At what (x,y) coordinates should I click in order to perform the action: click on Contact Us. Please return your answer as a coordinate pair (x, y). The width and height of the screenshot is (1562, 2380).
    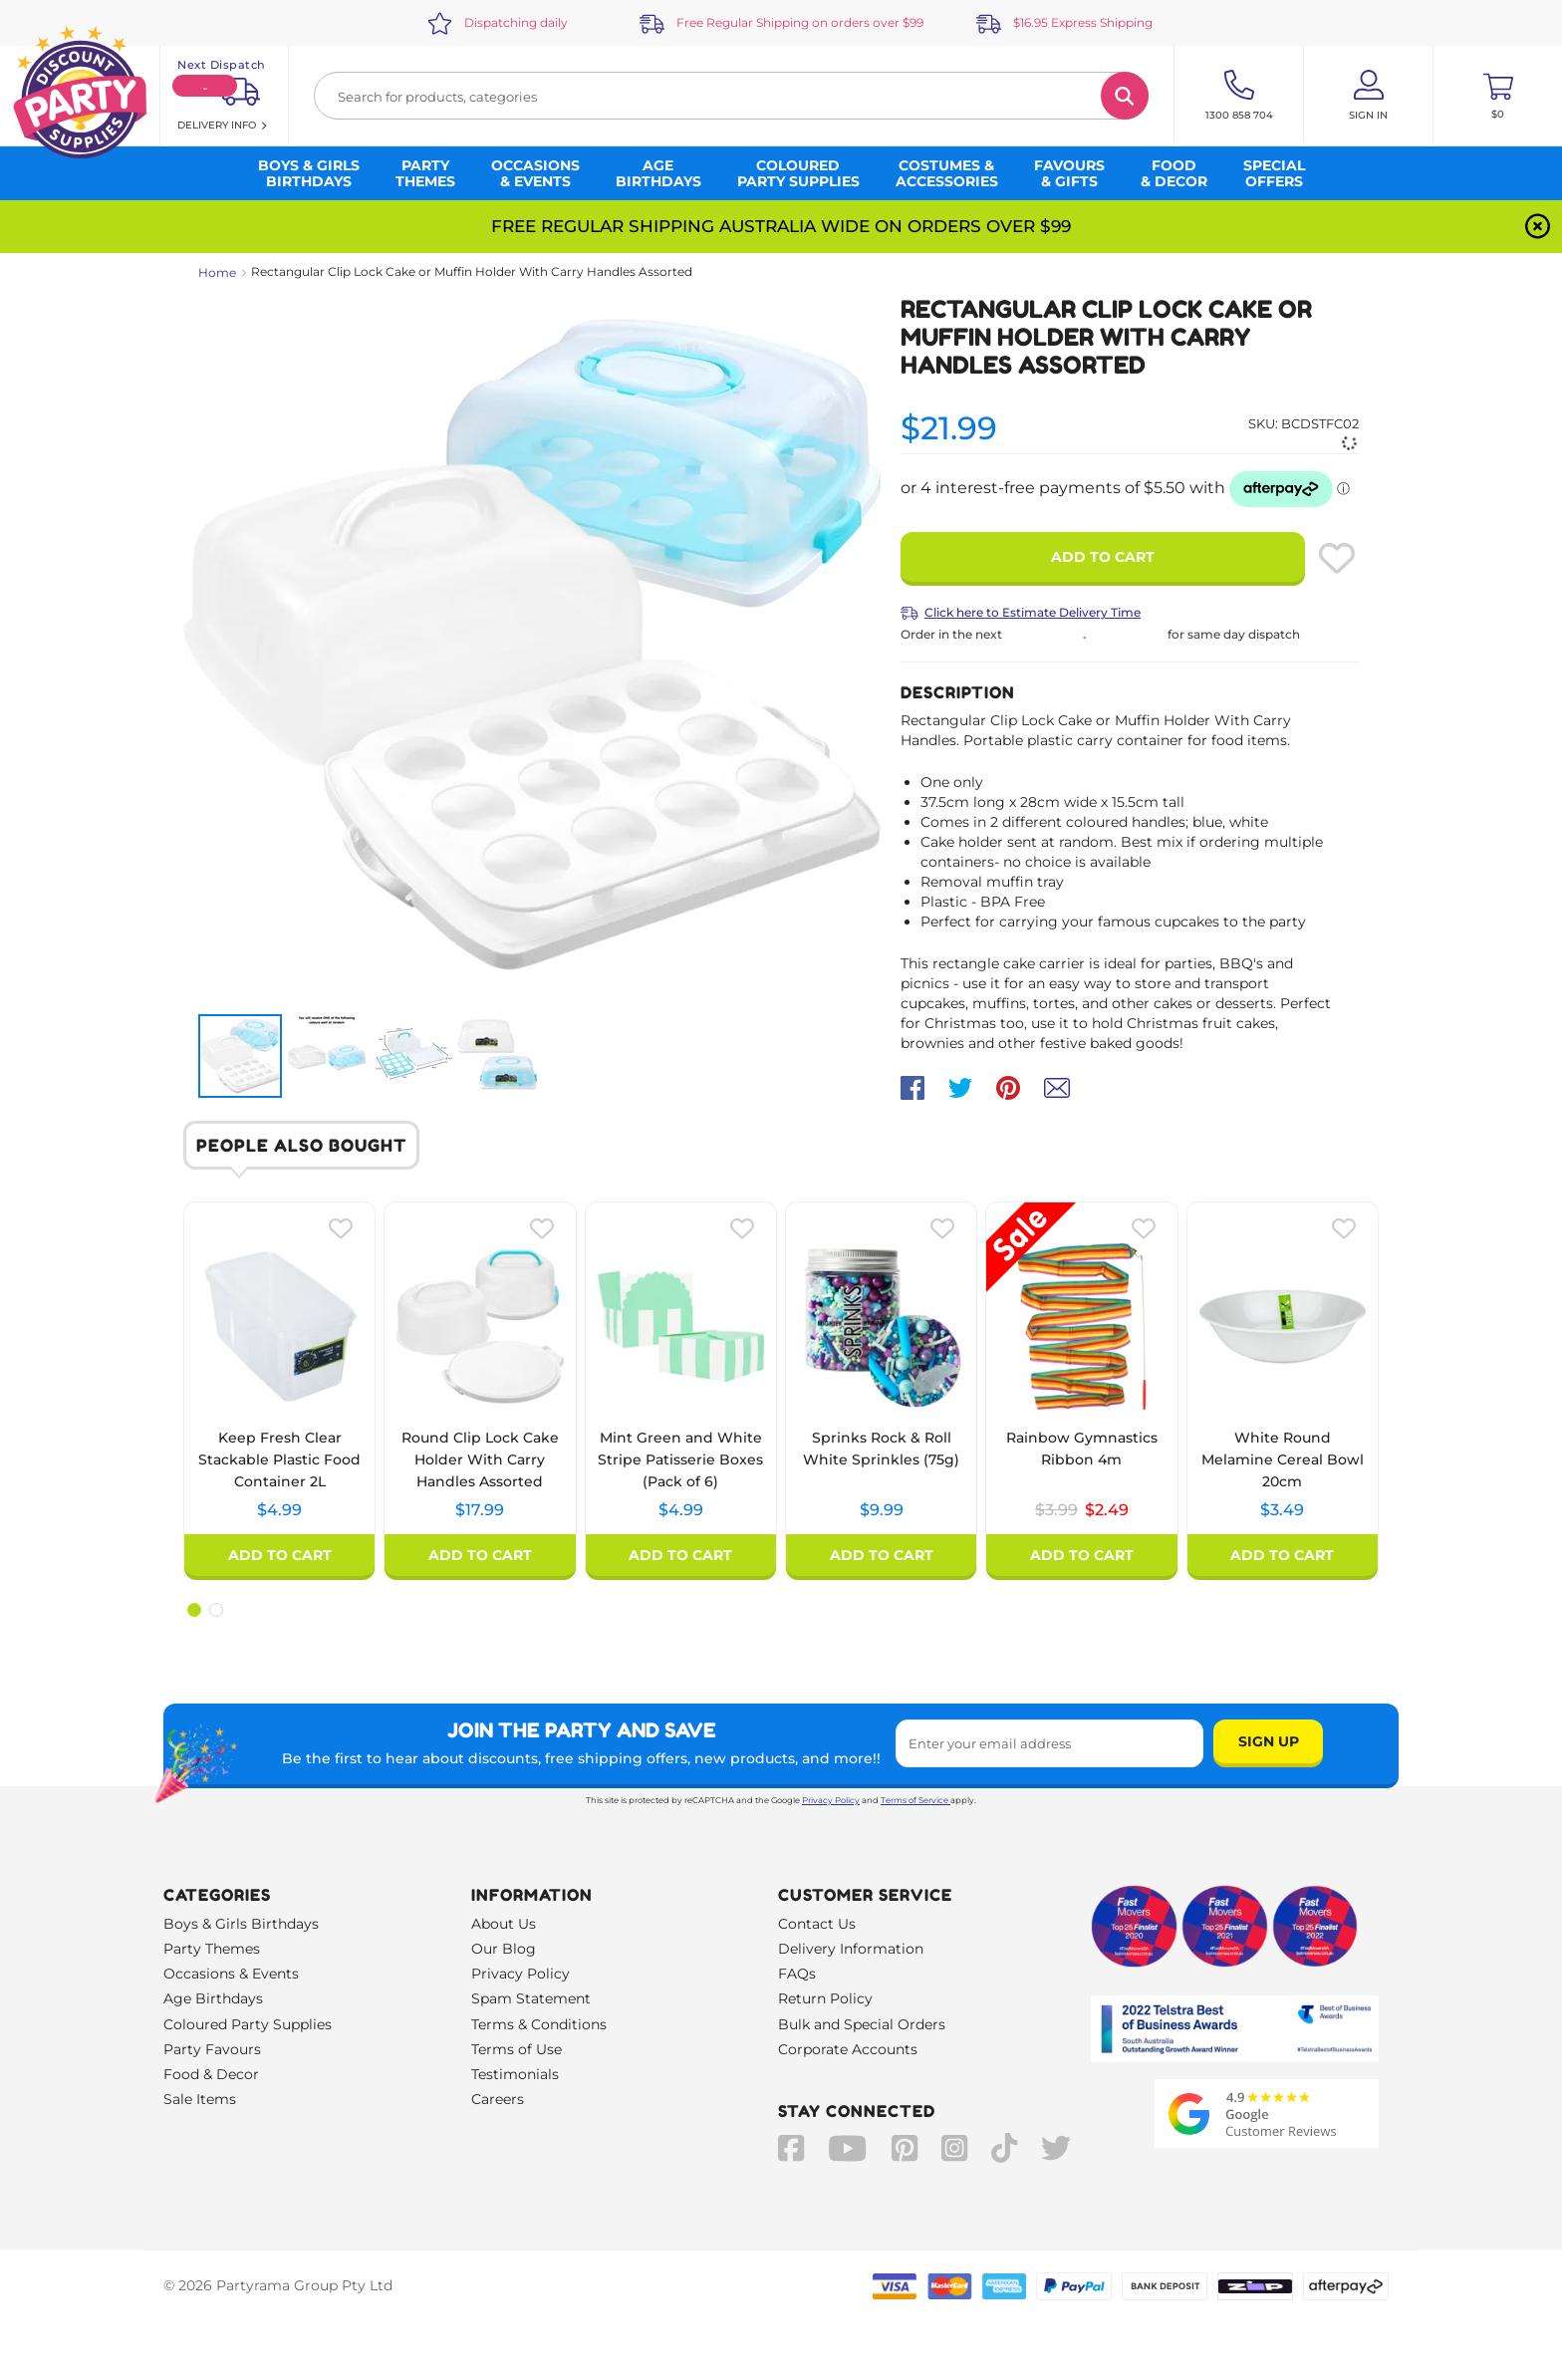
    Looking at the image, I should click on (817, 1924).